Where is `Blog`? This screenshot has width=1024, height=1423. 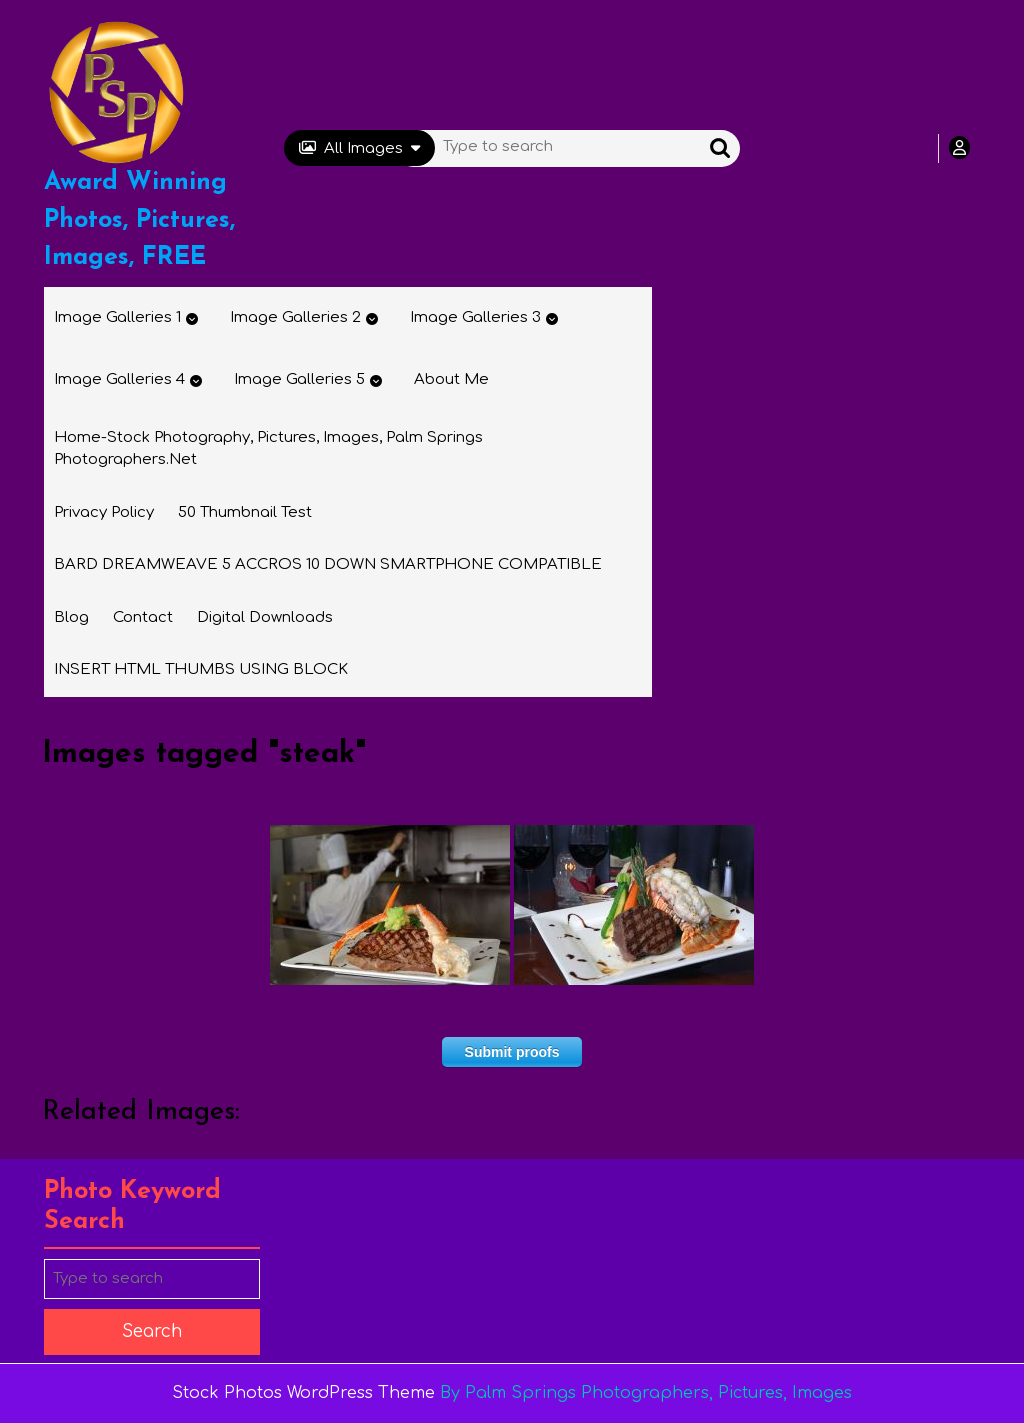 Blog is located at coordinates (71, 617).